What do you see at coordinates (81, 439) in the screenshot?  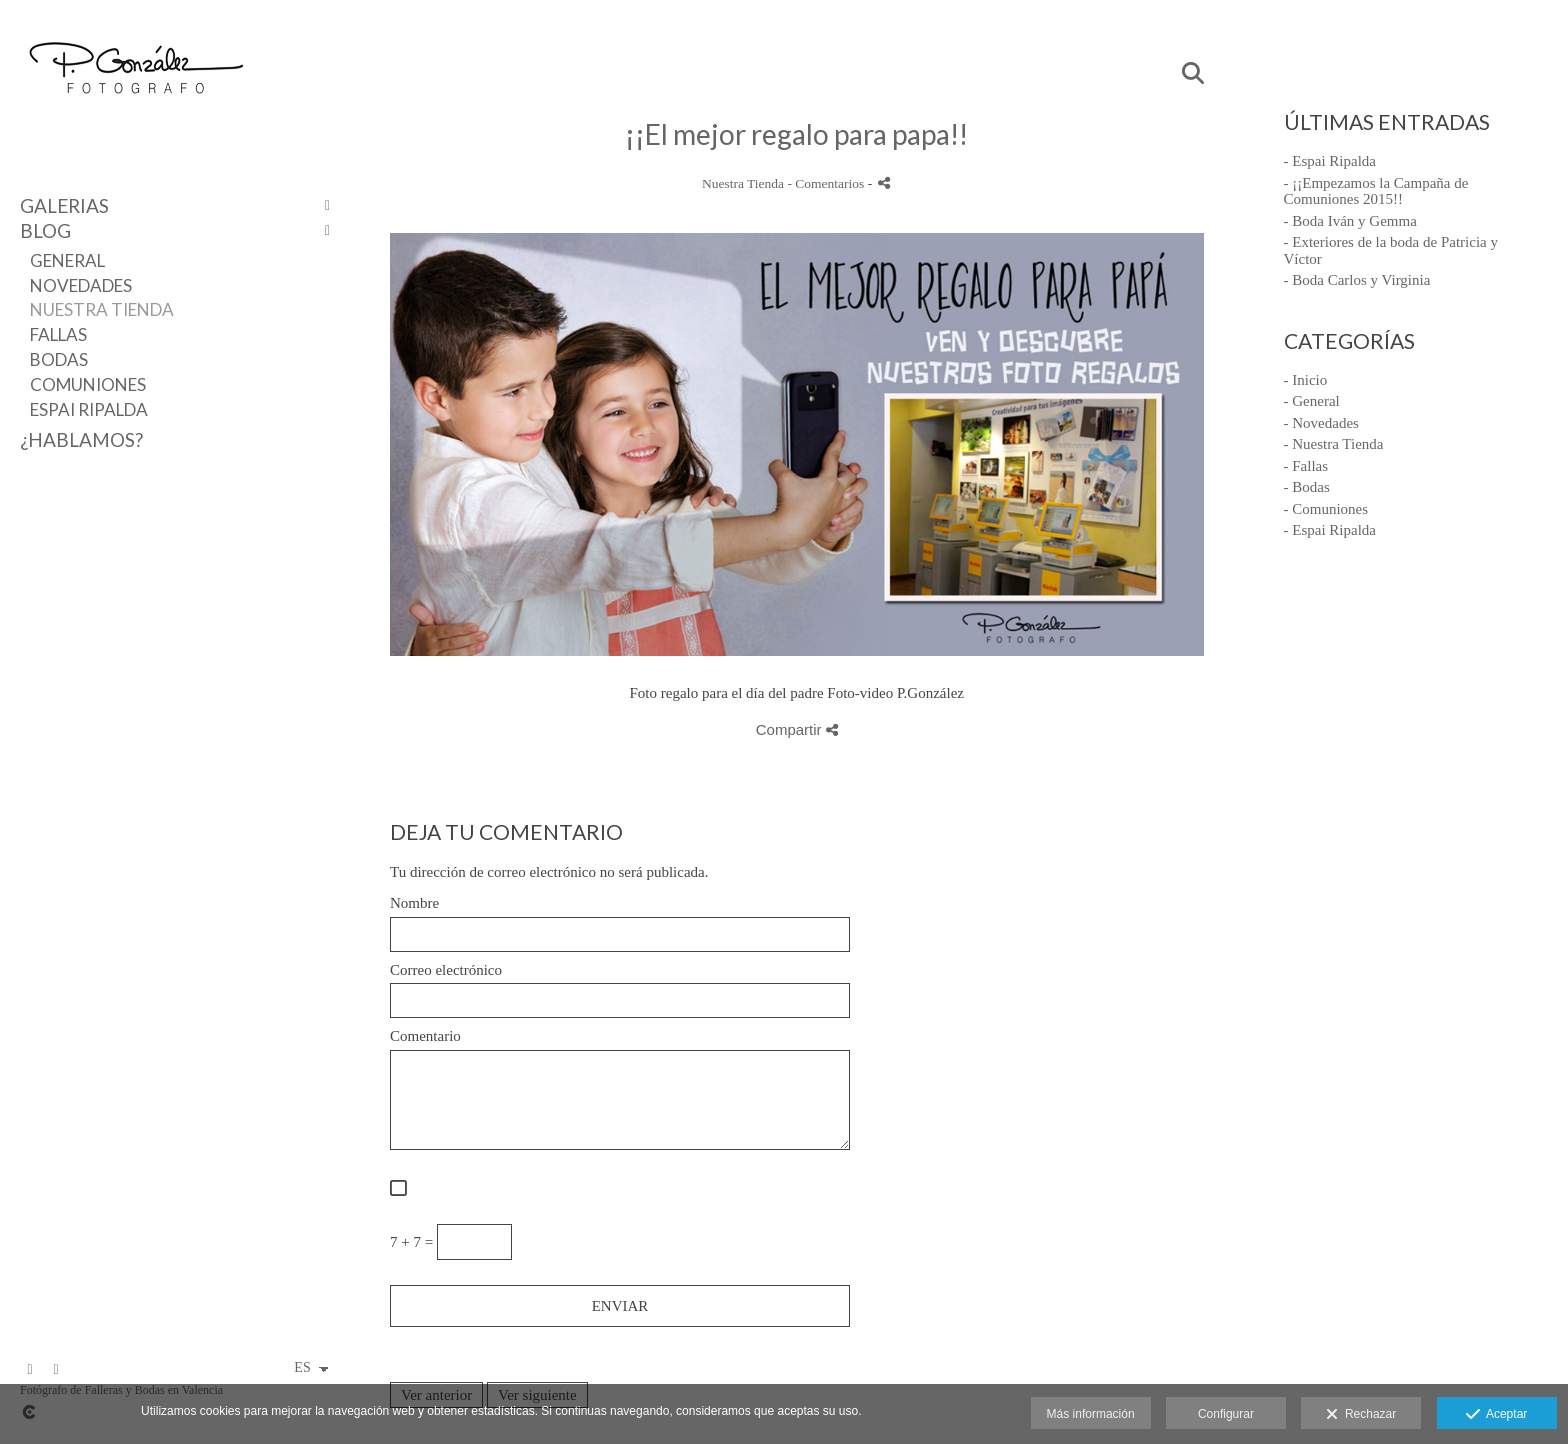 I see `¿Hablamos?` at bounding box center [81, 439].